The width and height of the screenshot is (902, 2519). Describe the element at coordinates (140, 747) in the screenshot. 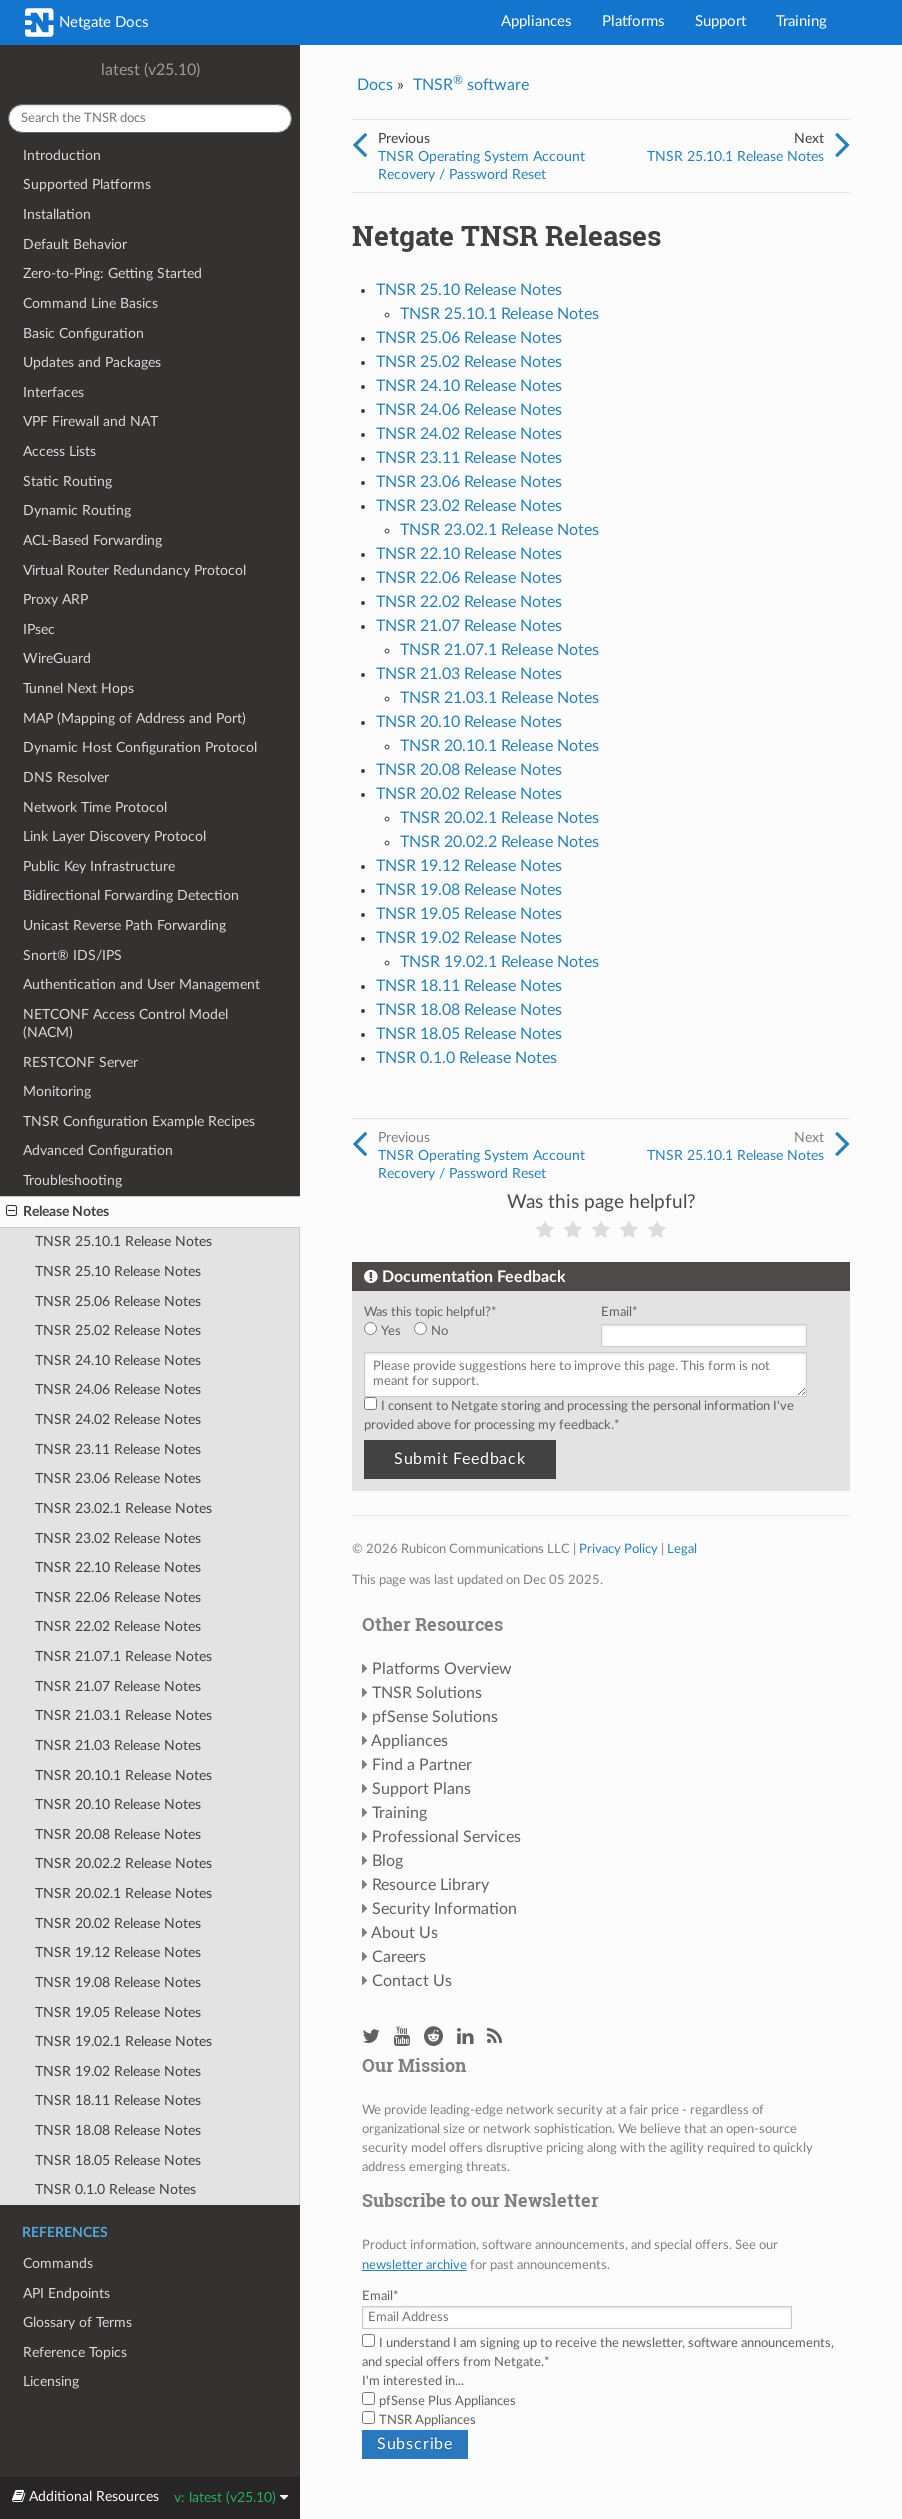

I see `Dynamic Host Configuration Protocol` at that location.